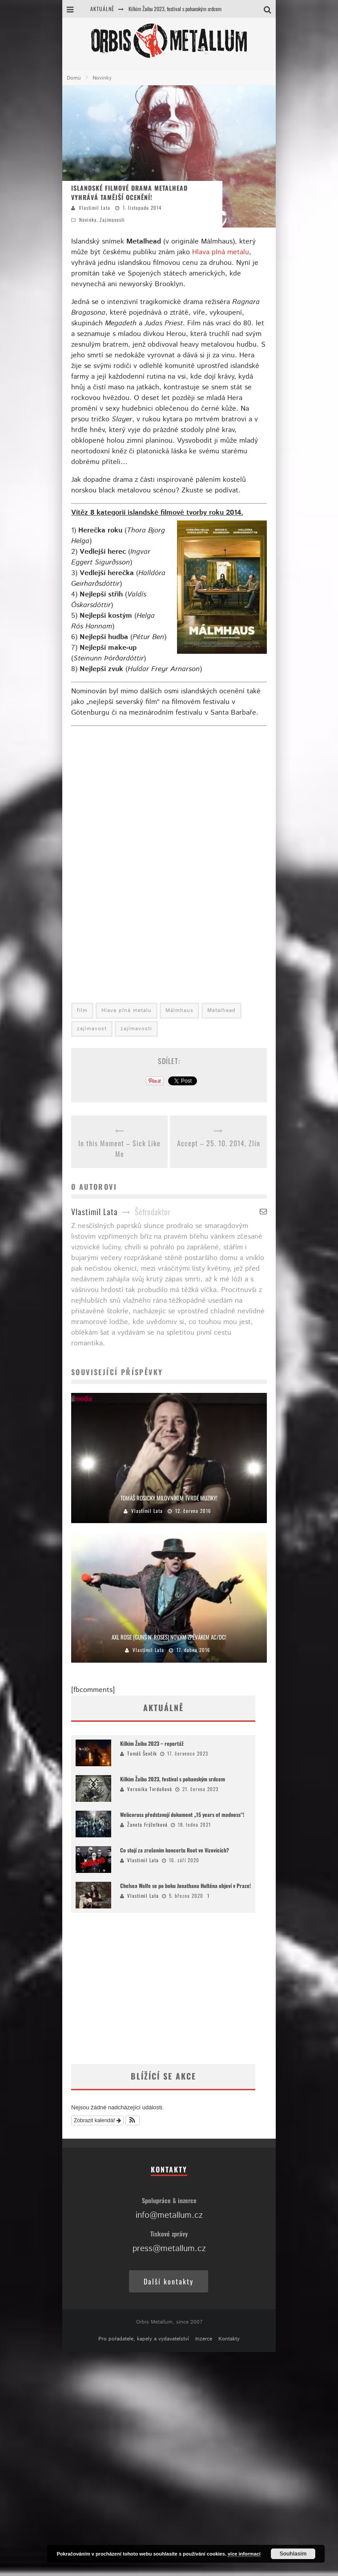 Image resolution: width=338 pixels, height=2576 pixels. What do you see at coordinates (179, 1010) in the screenshot?
I see `Málmhaus` at bounding box center [179, 1010].